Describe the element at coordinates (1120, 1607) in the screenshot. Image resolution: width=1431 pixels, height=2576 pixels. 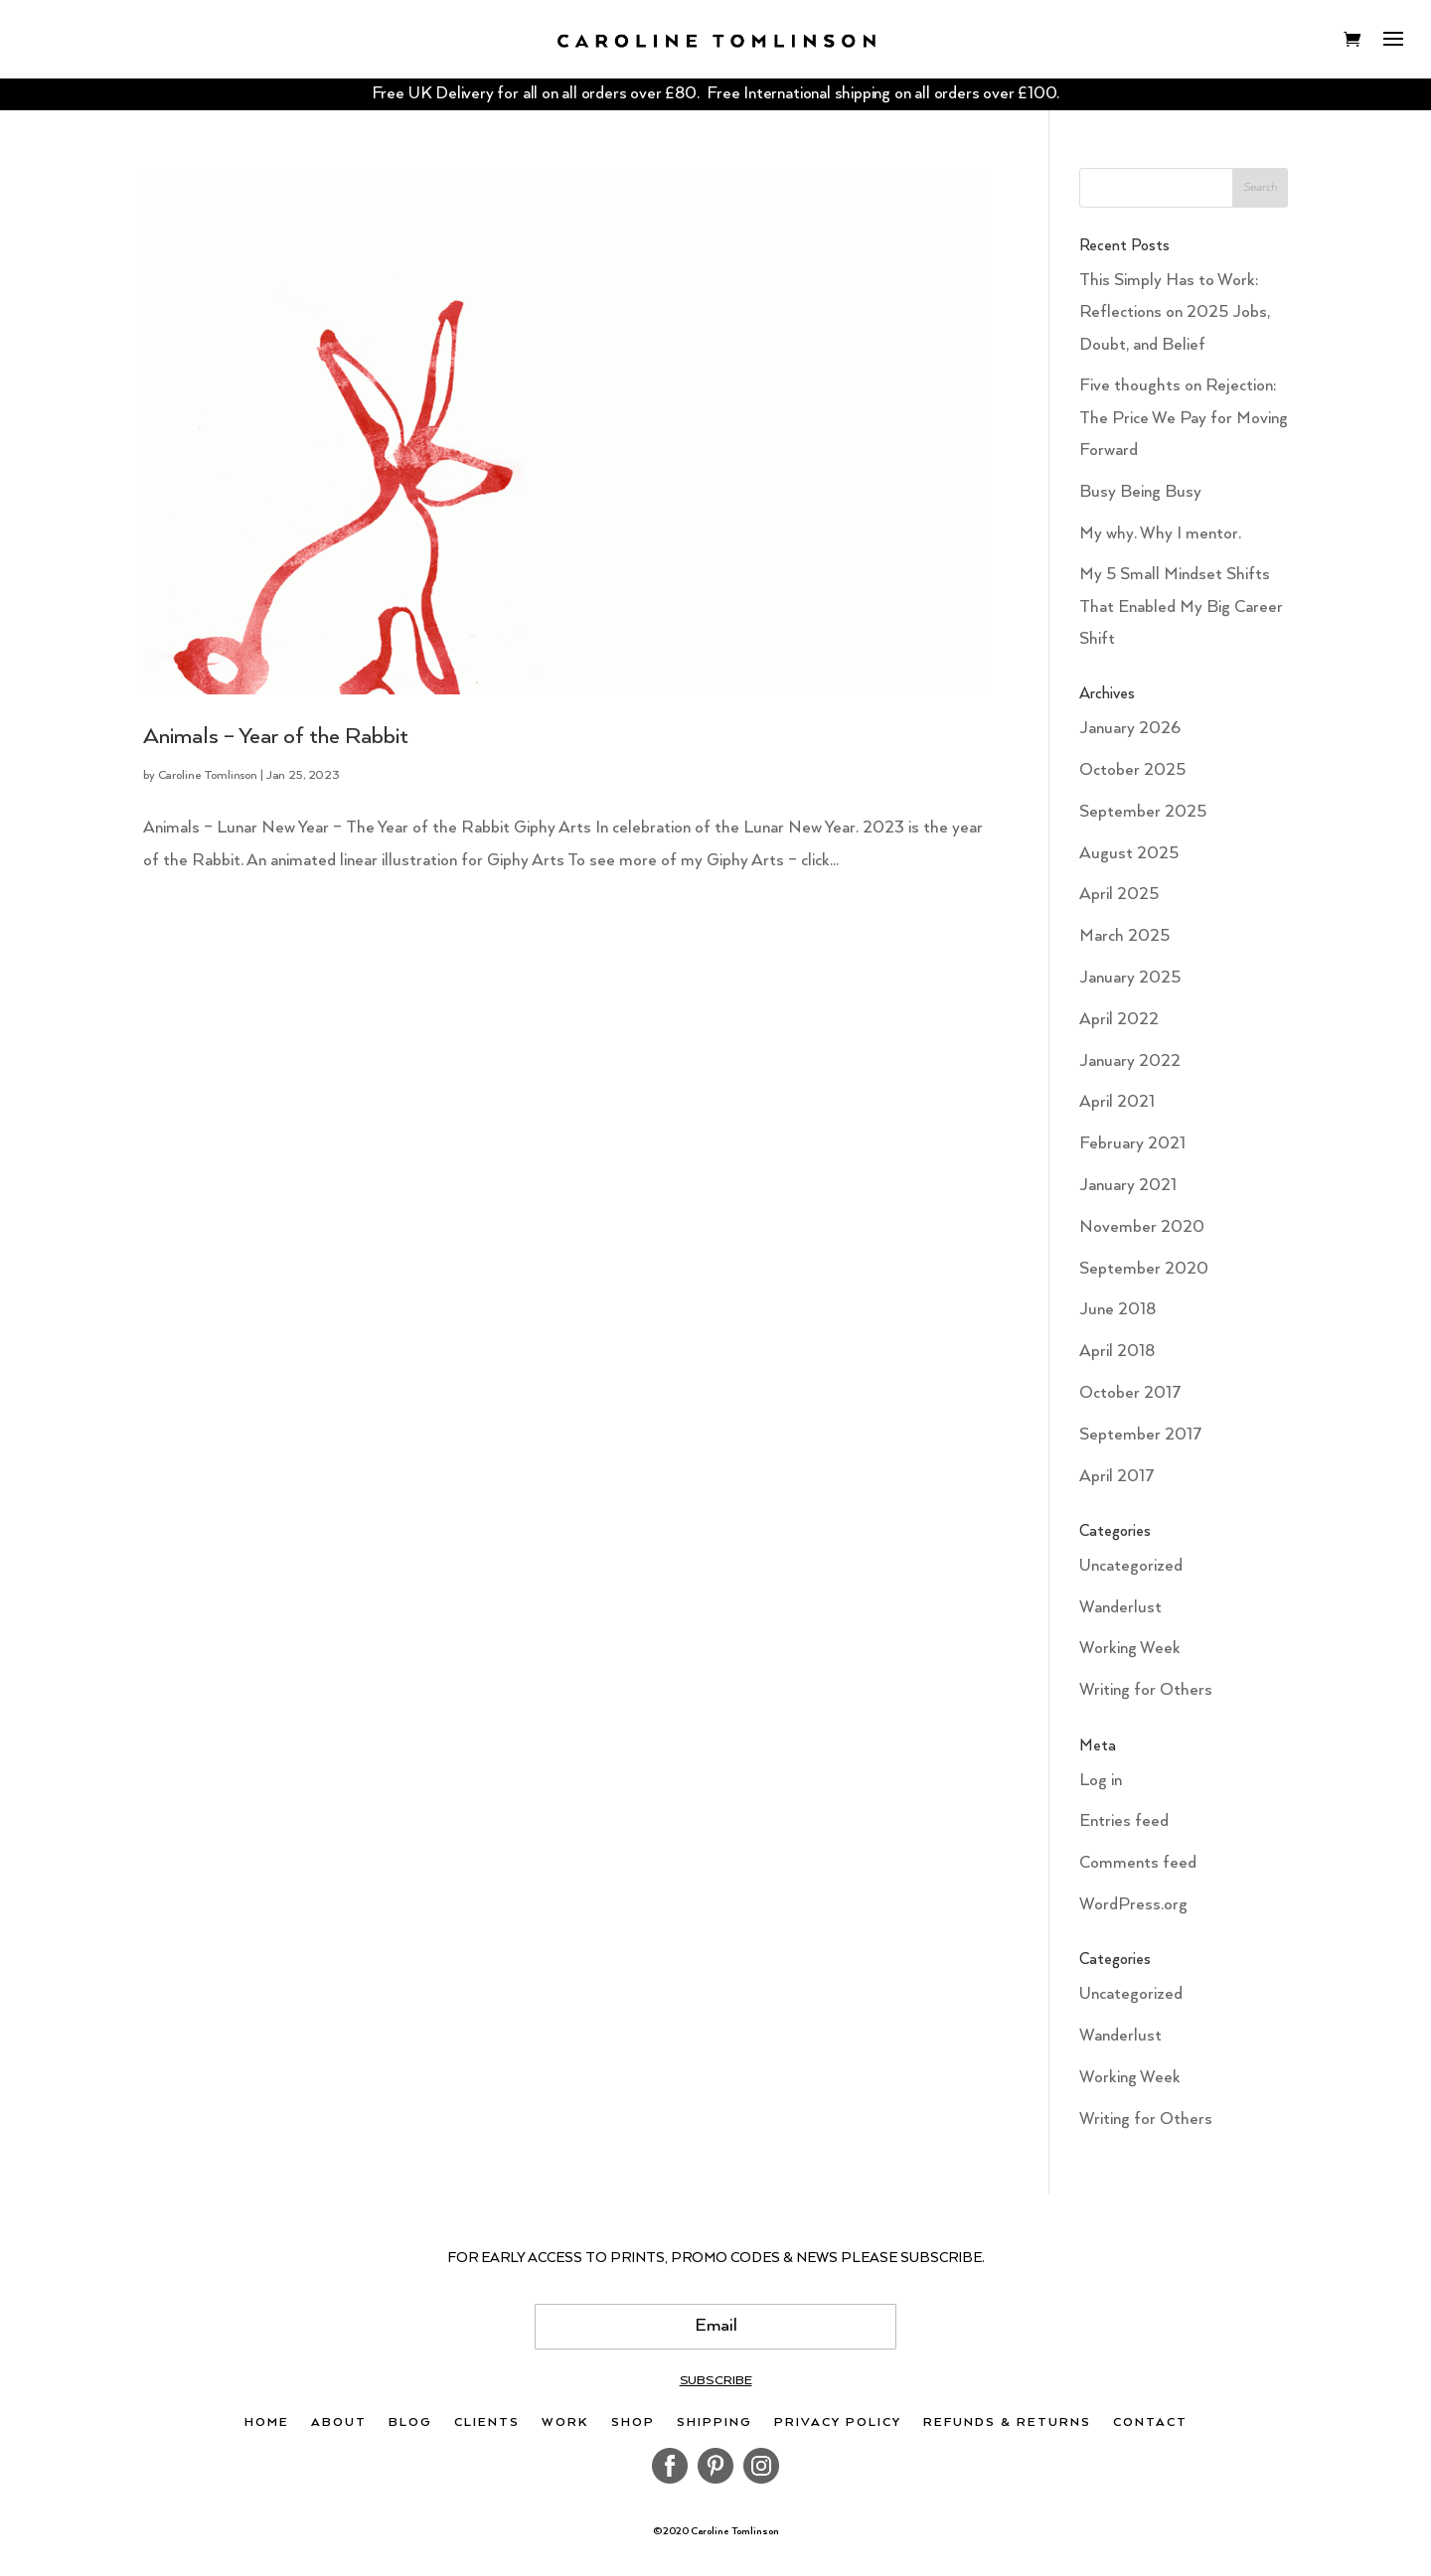
I see `Wanderlust` at that location.